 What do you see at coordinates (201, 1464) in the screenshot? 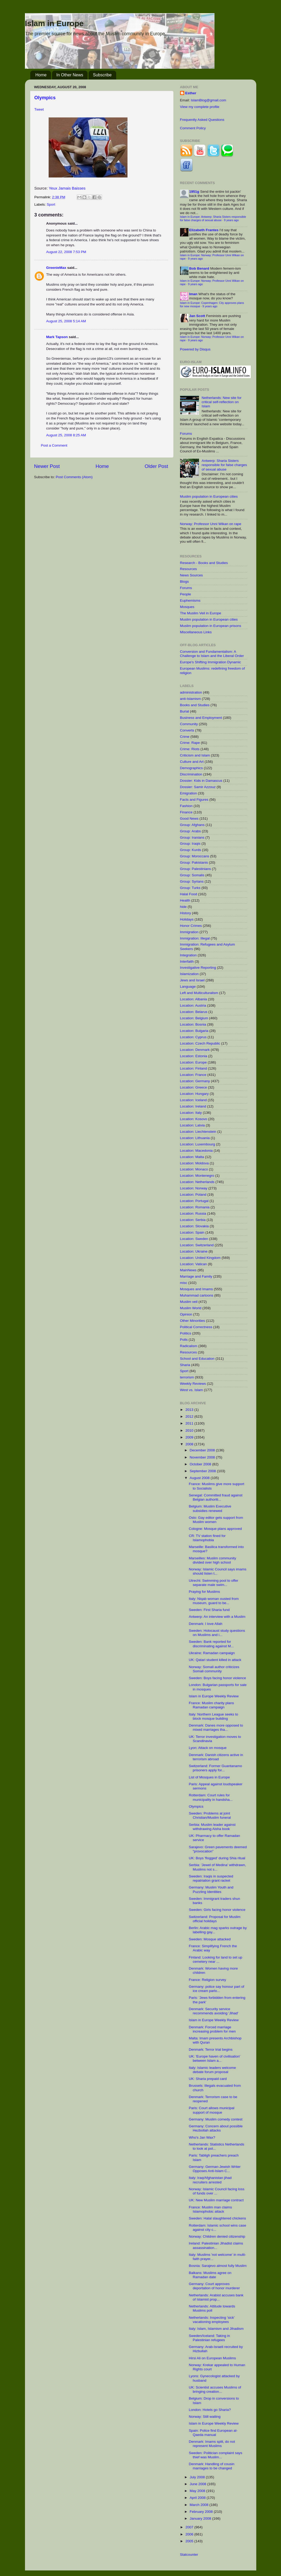
I see `October 2008` at bounding box center [201, 1464].